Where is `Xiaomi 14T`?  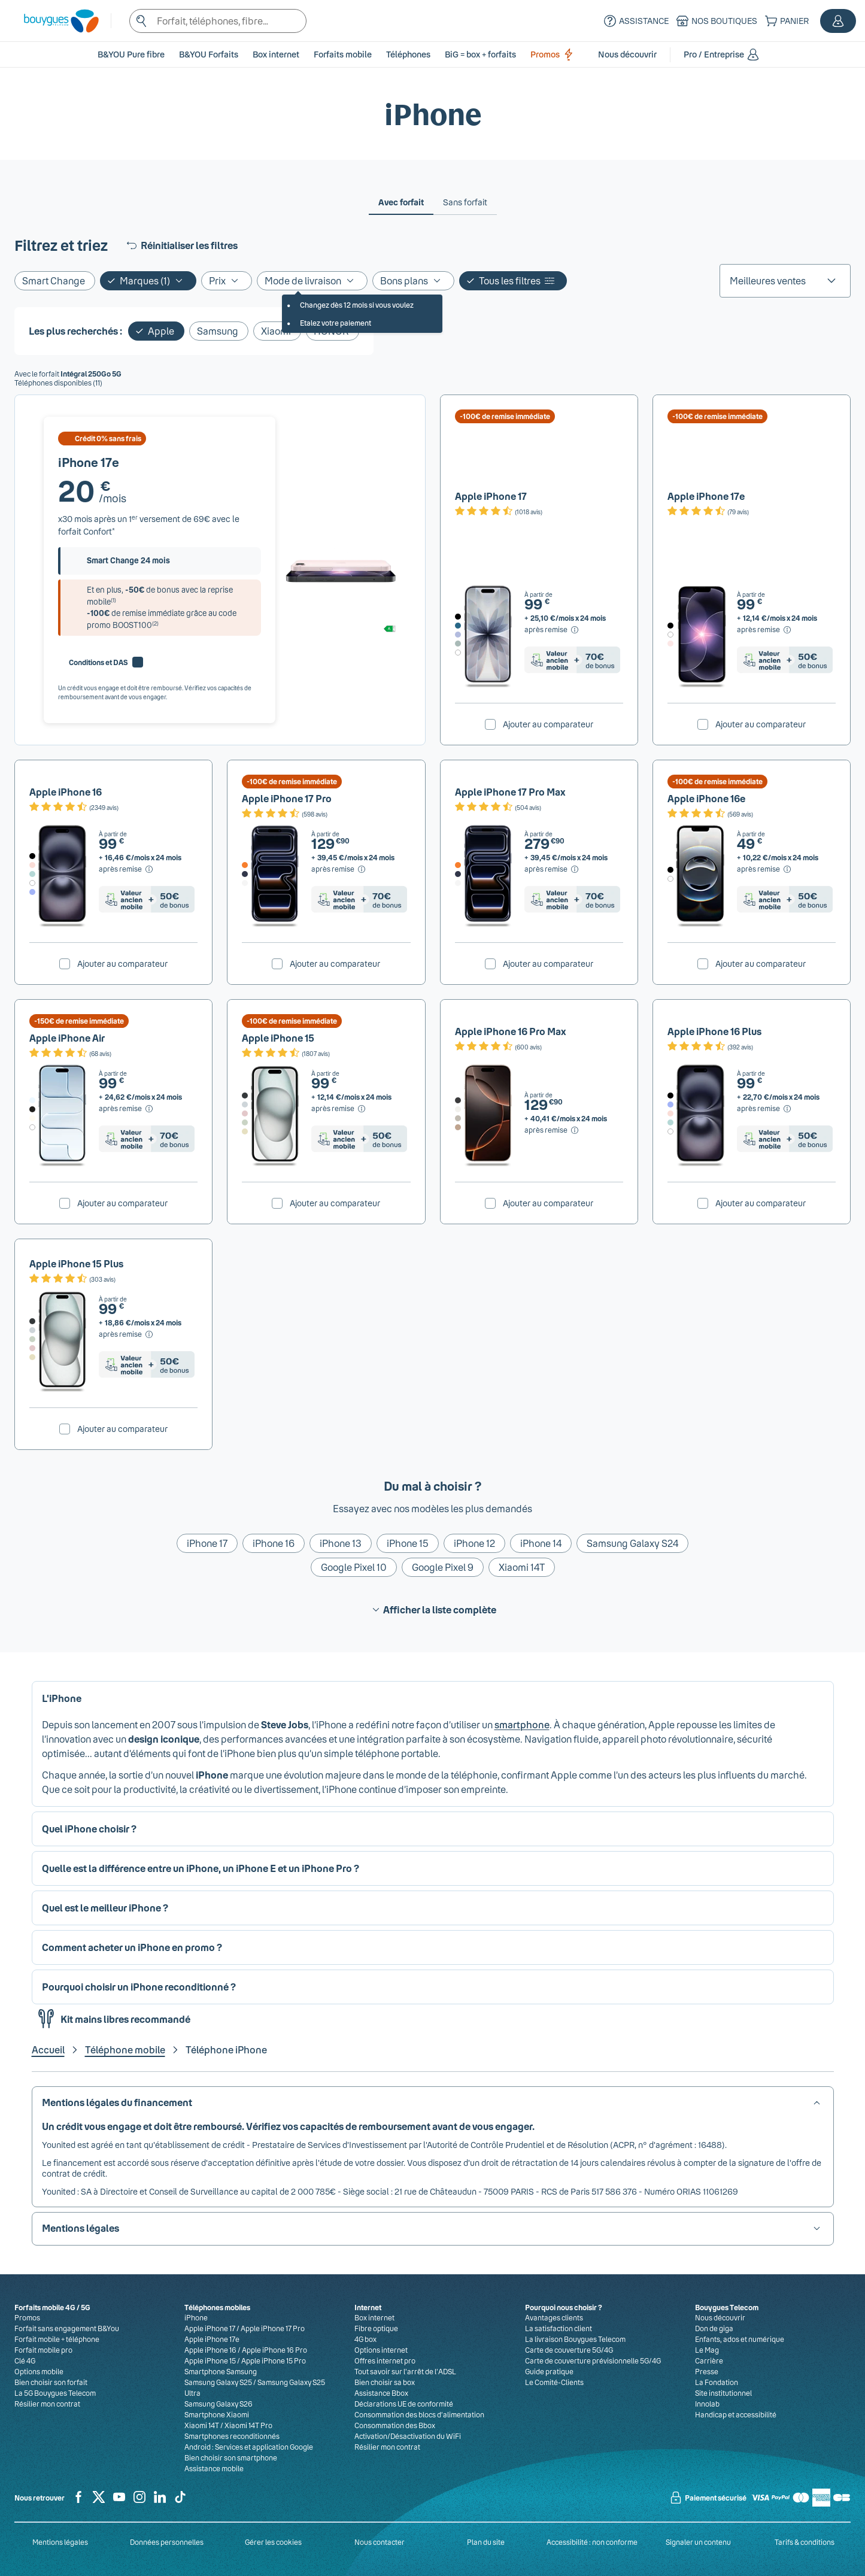 Xiaomi 14T is located at coordinates (522, 1567).